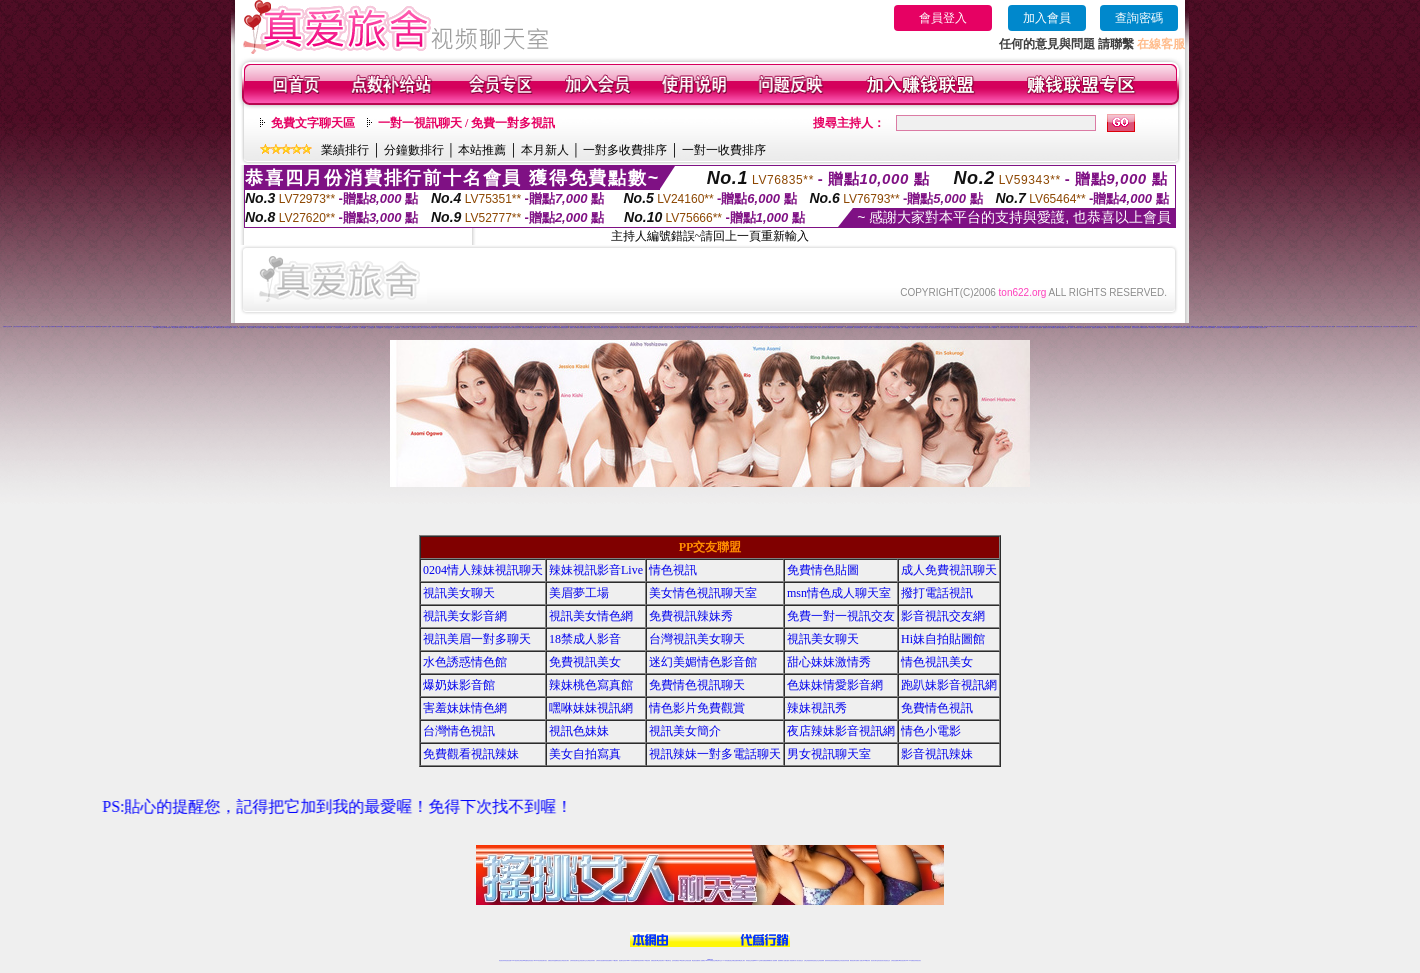  I want to click on 本月新人, so click(545, 150).